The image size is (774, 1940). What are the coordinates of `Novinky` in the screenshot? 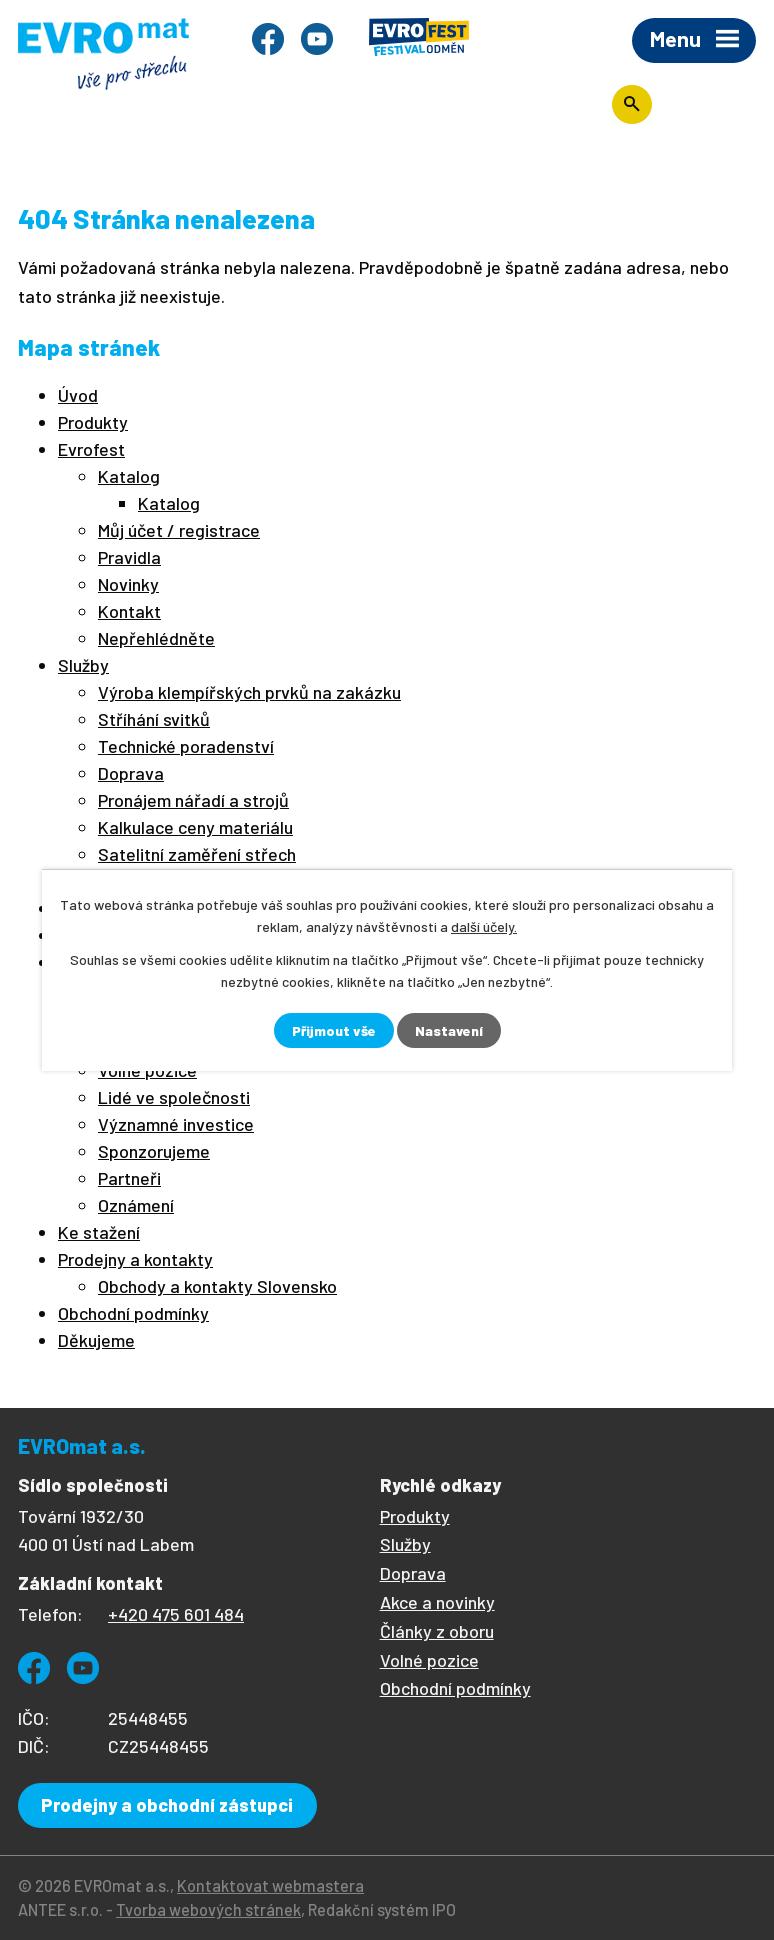 It's located at (128, 584).